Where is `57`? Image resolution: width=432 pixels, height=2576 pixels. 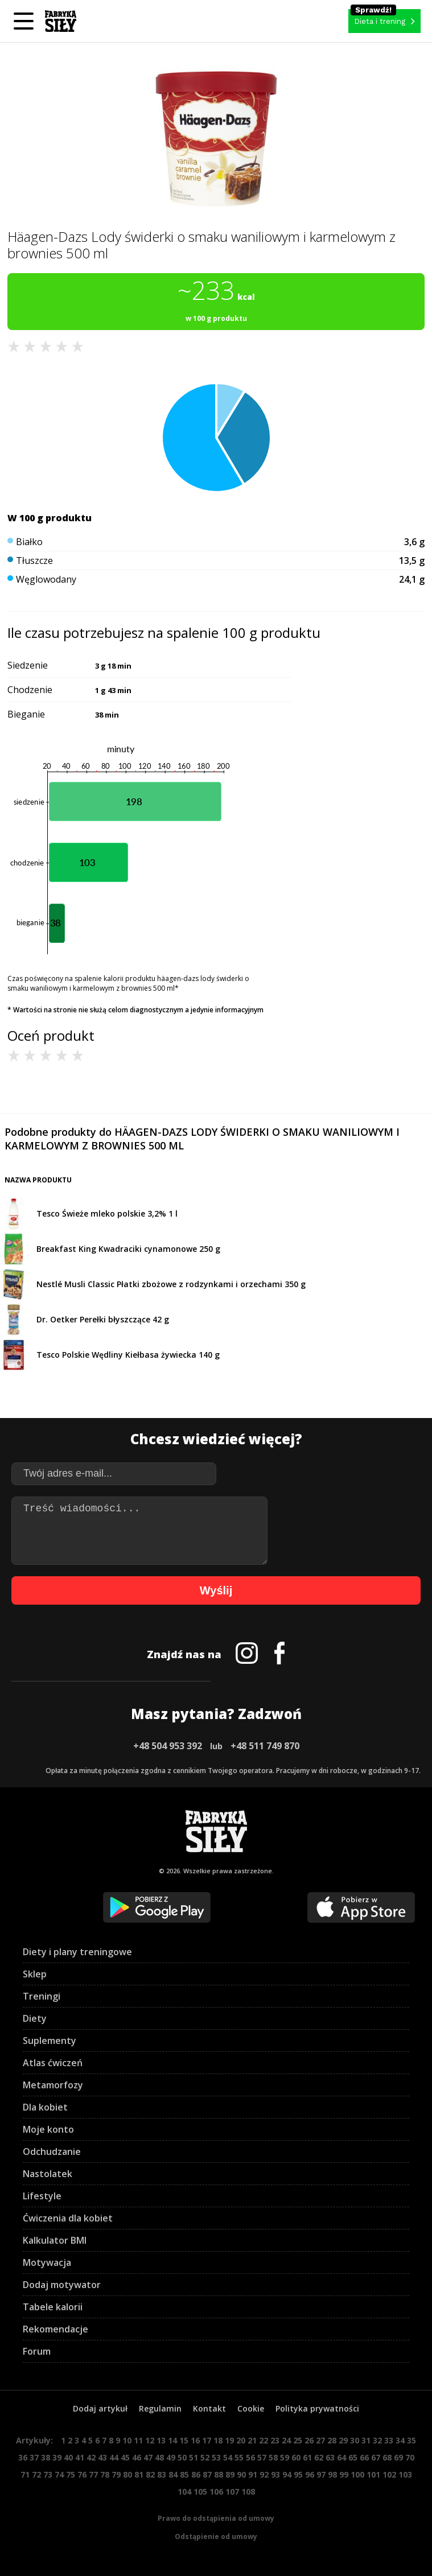
57 is located at coordinates (261, 2457).